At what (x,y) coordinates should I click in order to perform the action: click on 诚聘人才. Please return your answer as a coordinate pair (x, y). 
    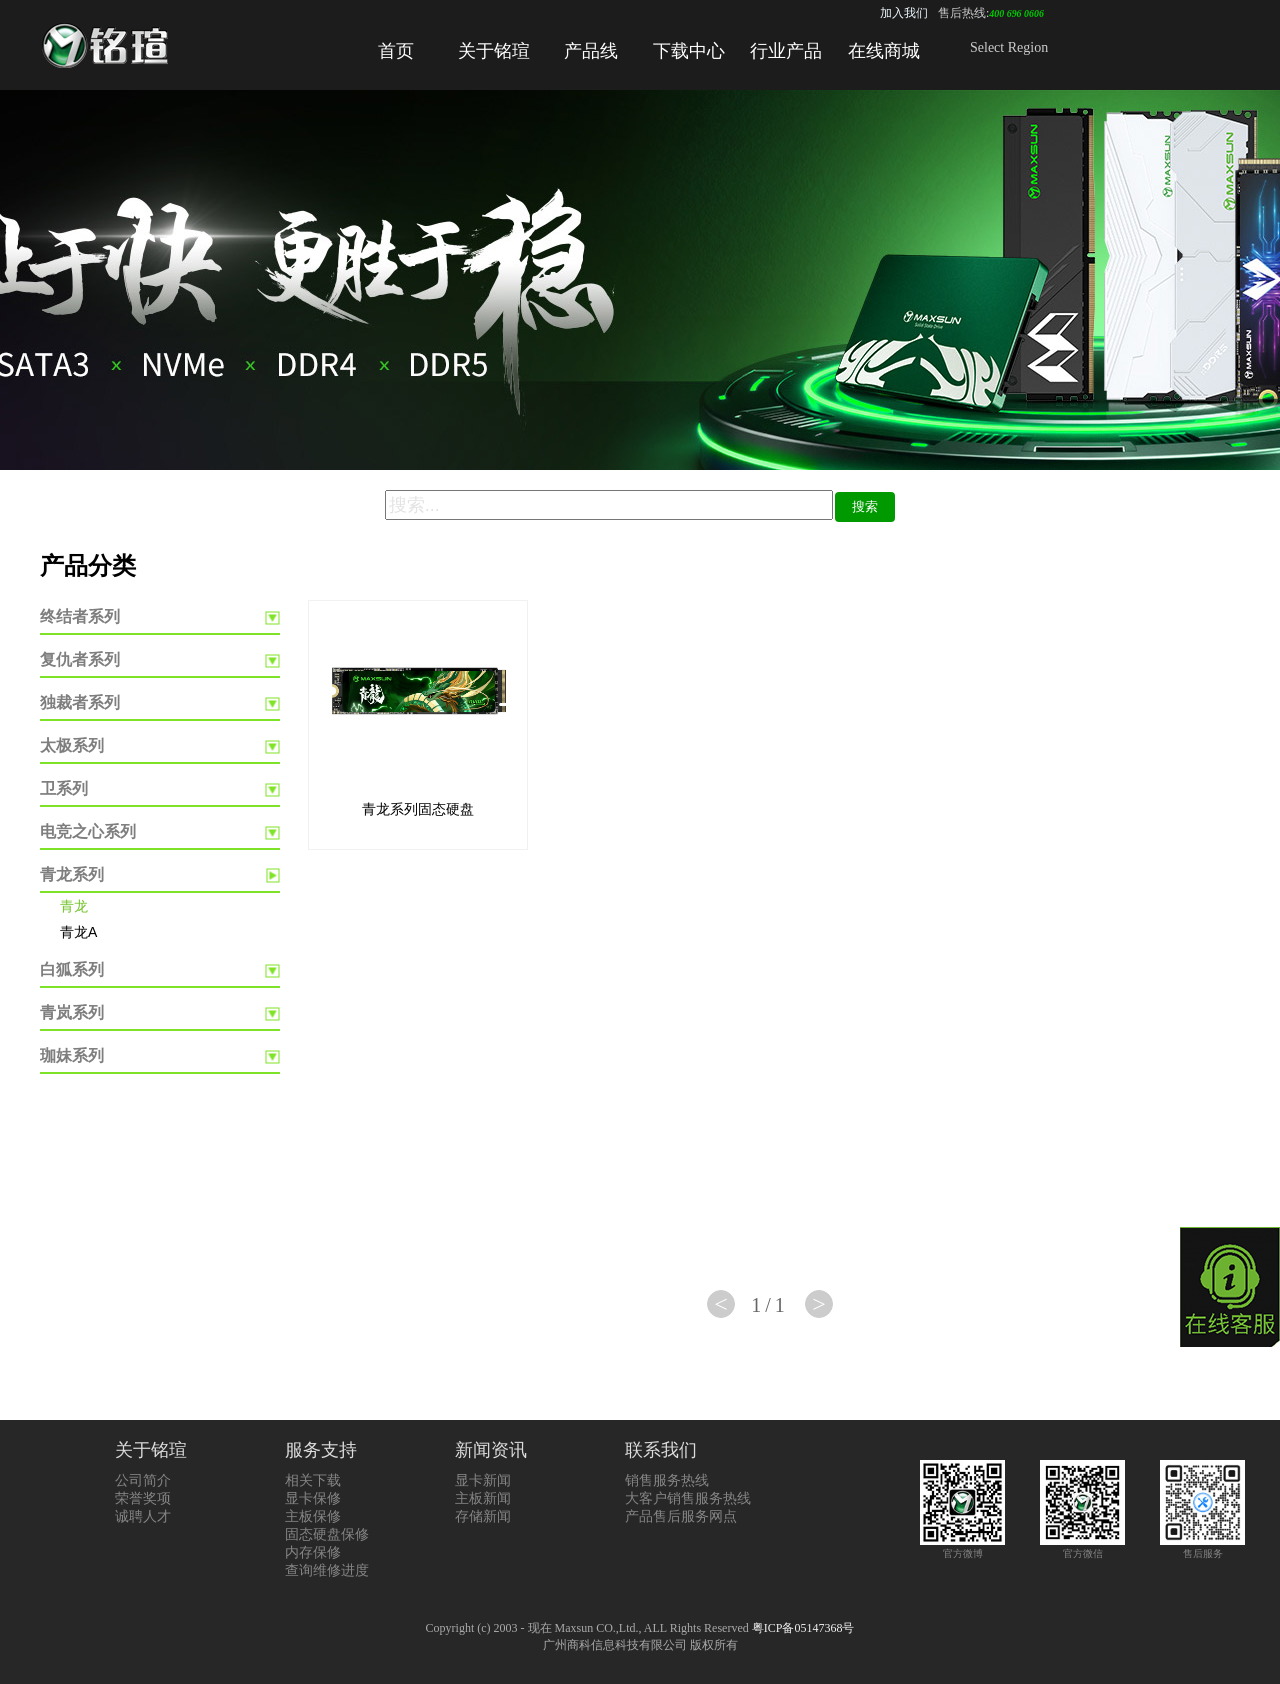
    Looking at the image, I should click on (143, 1516).